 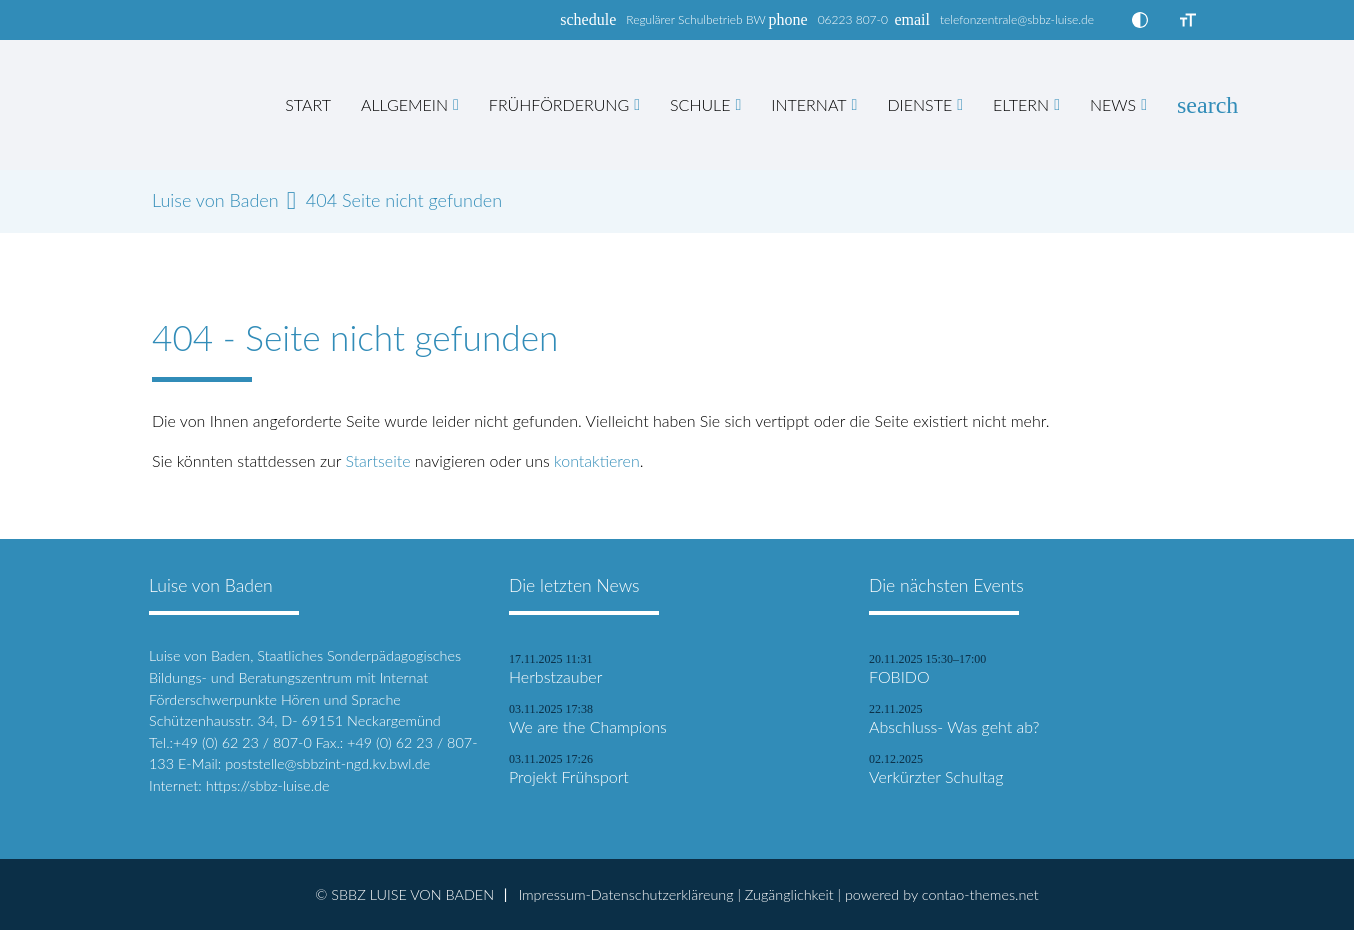 I want to click on Dienste, so click(x=919, y=104).